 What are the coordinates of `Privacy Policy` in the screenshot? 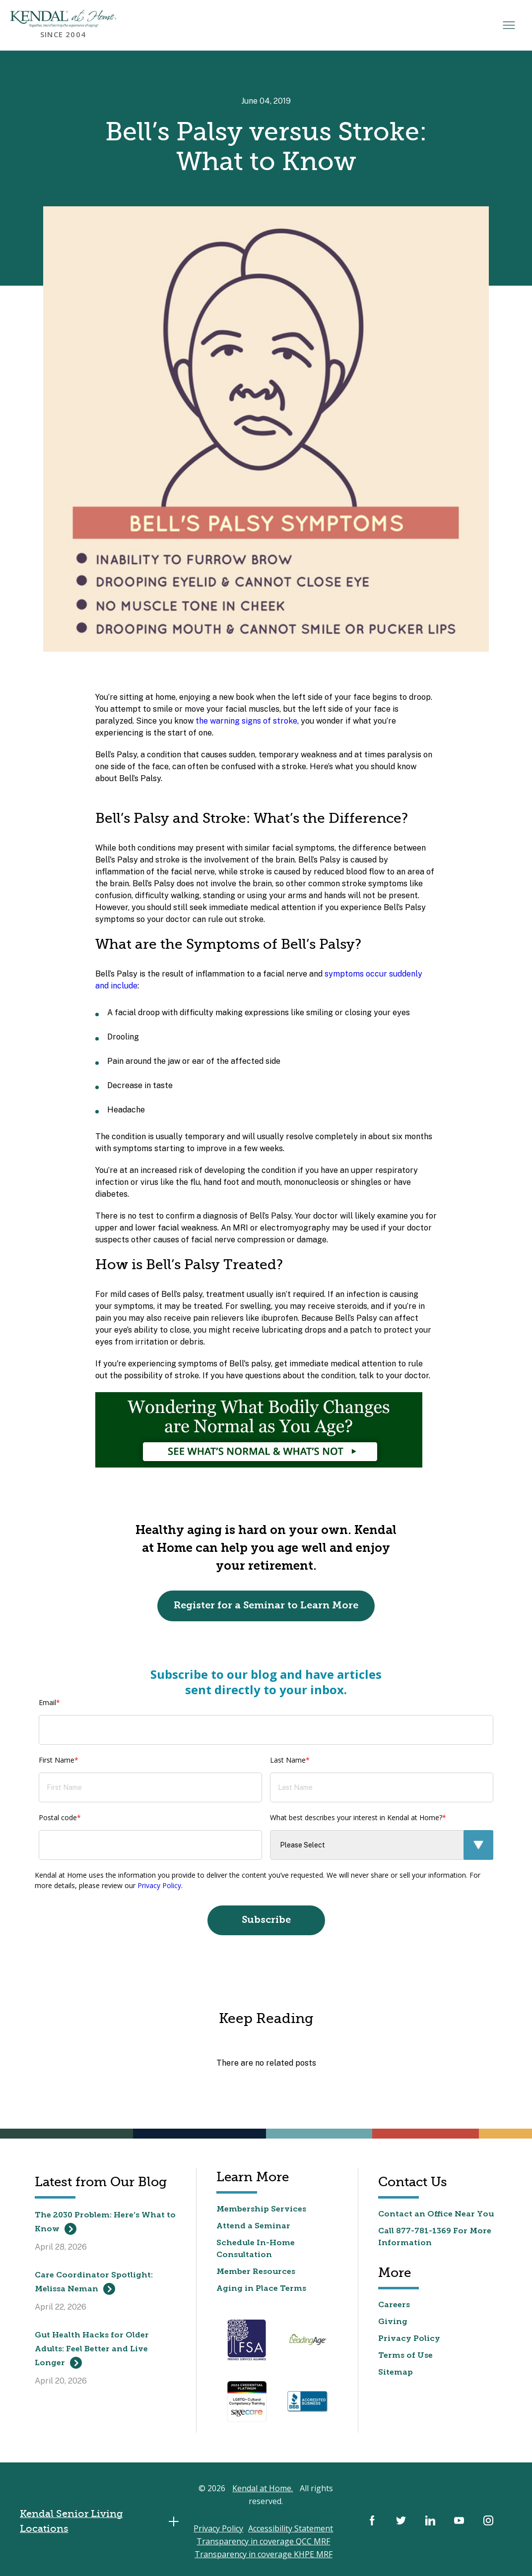 It's located at (159, 1886).